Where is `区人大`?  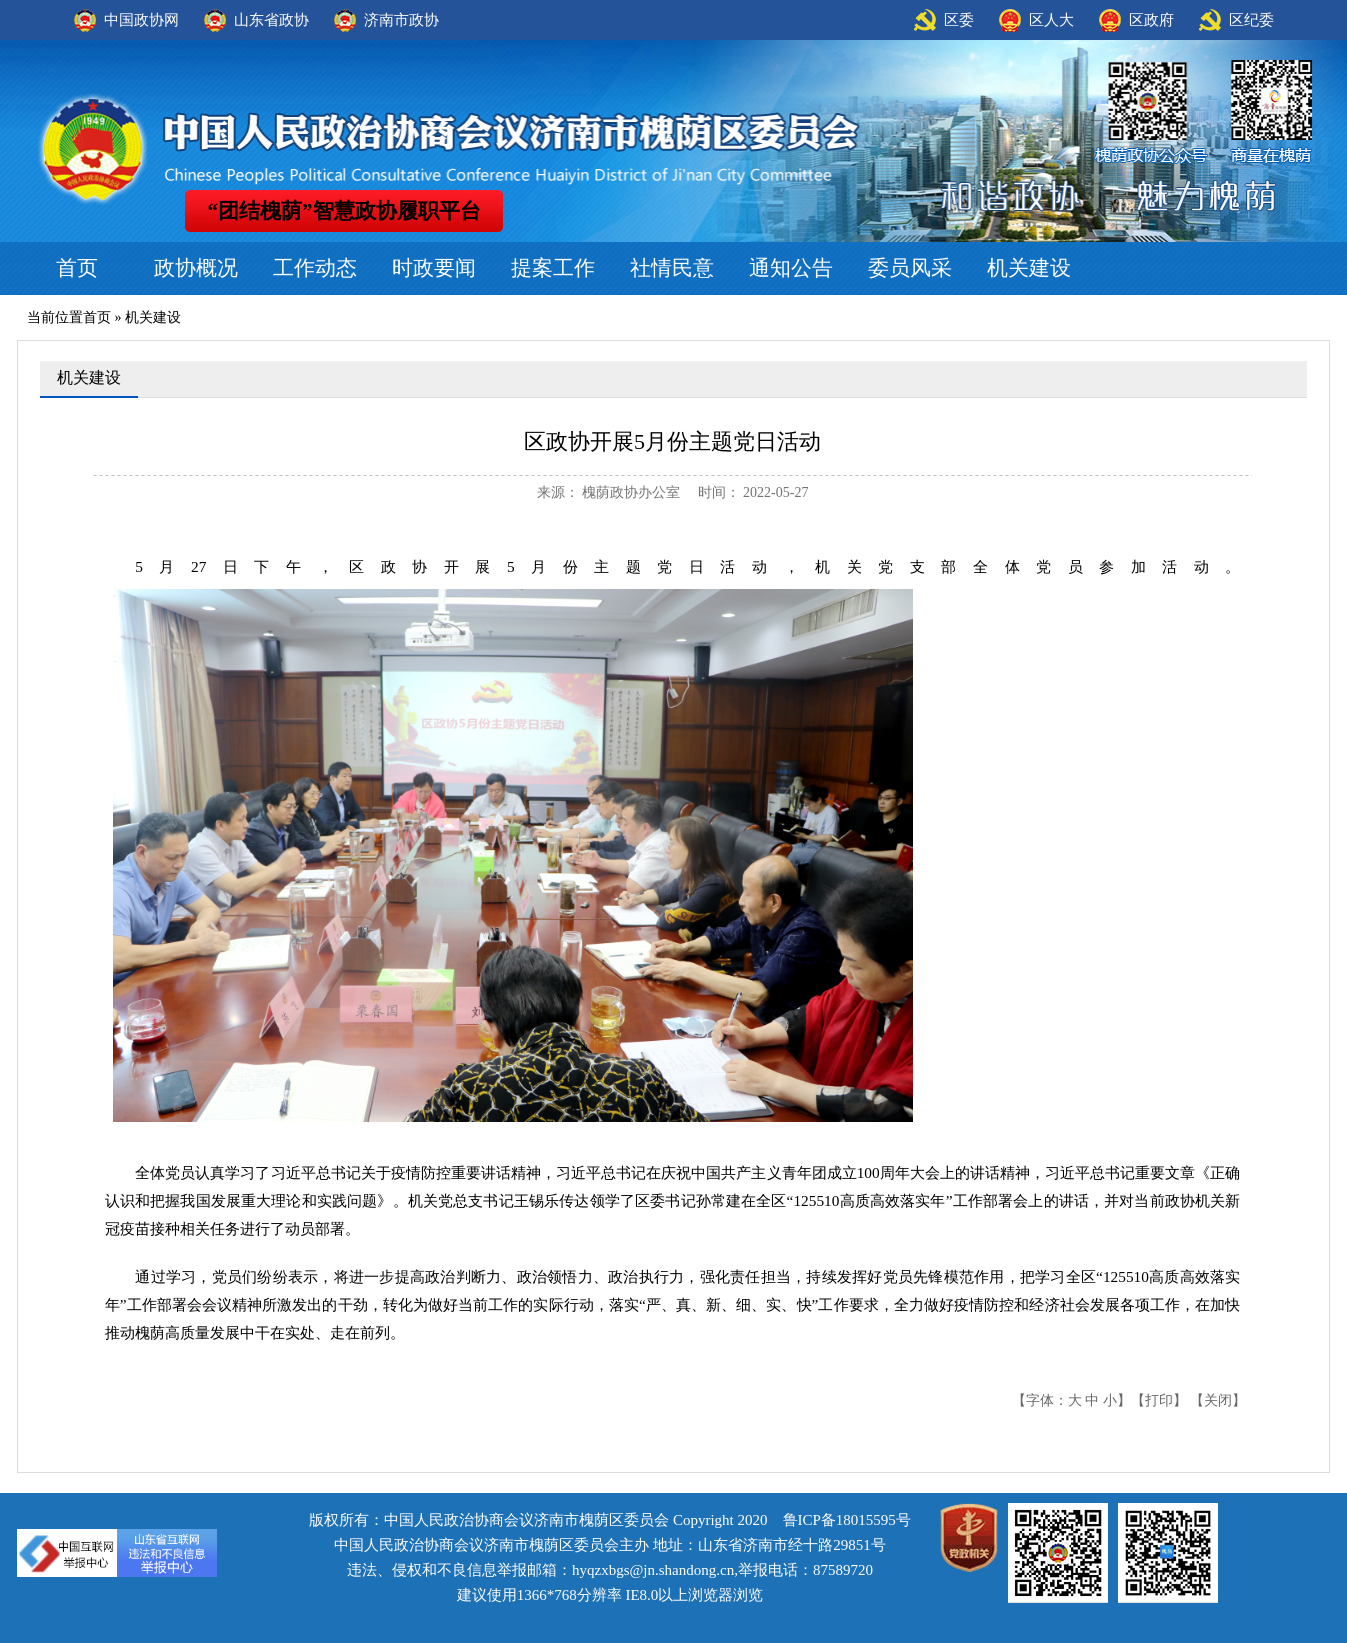
区人大 is located at coordinates (1051, 20).